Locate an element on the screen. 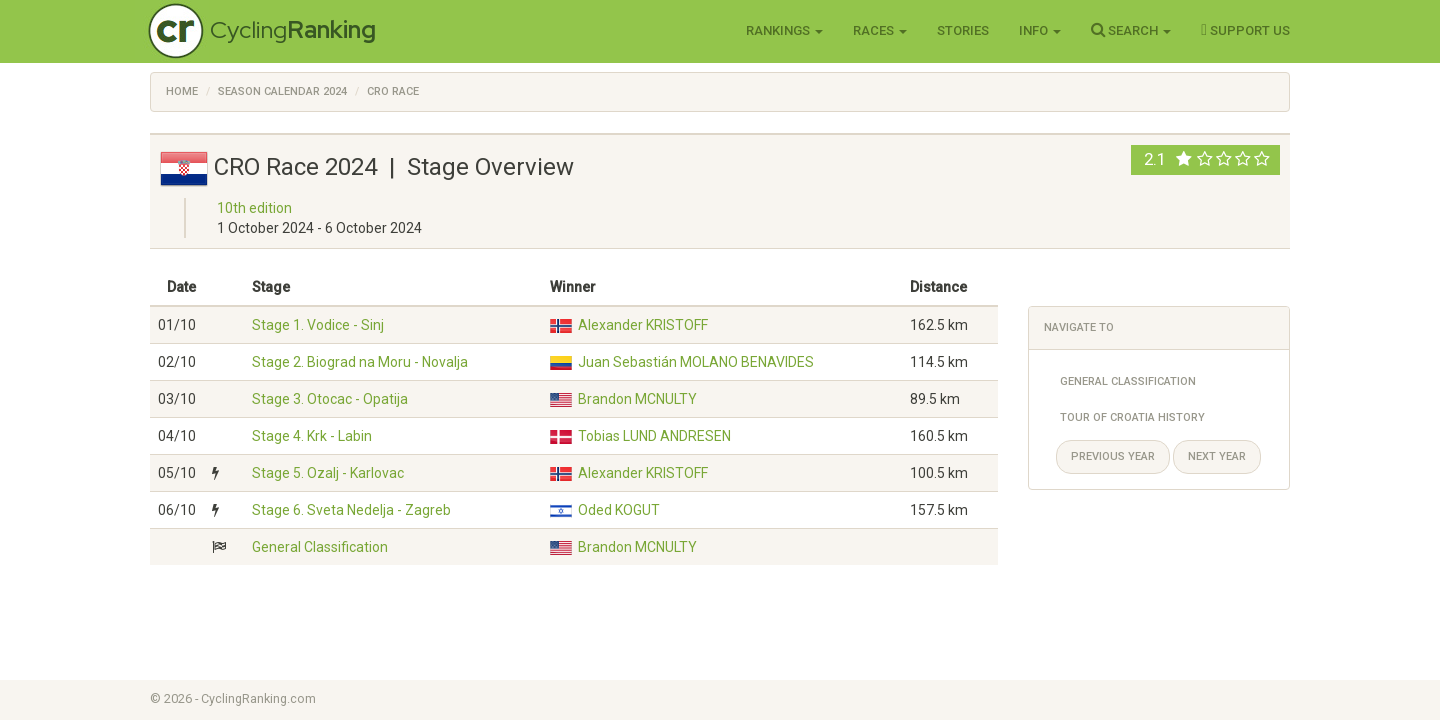 The image size is (1440, 720). Next year is located at coordinates (1217, 456).